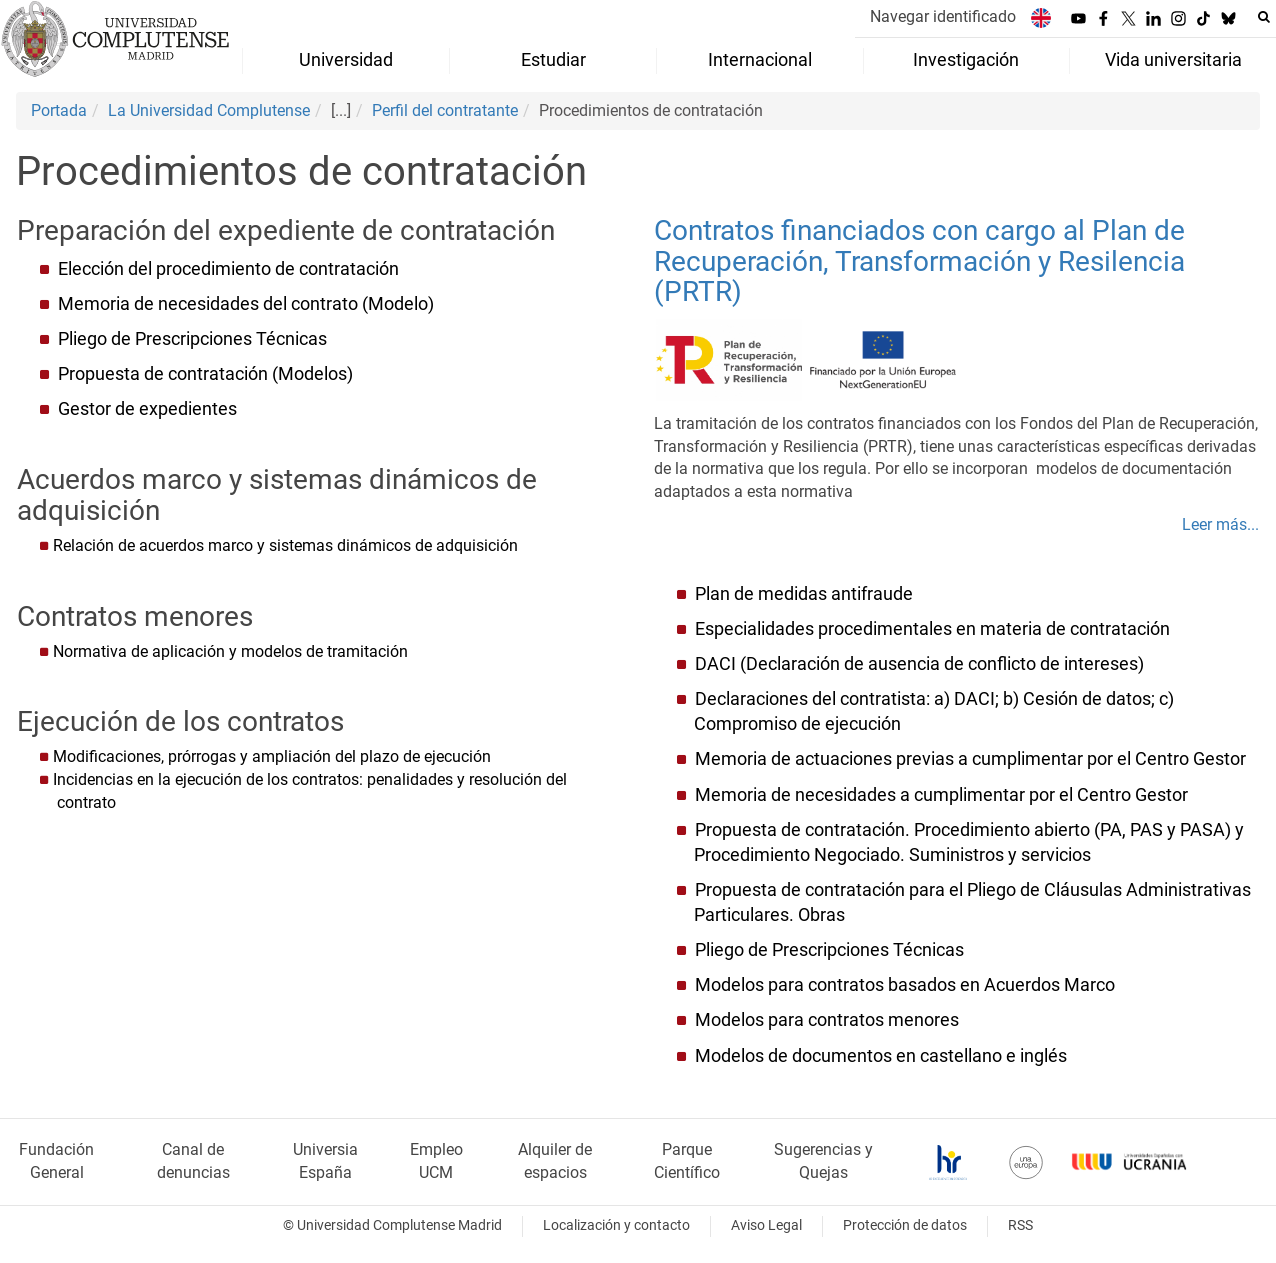 This screenshot has height=1263, width=1276. Describe the element at coordinates (147, 409) in the screenshot. I see `Gestor de expedientes` at that location.